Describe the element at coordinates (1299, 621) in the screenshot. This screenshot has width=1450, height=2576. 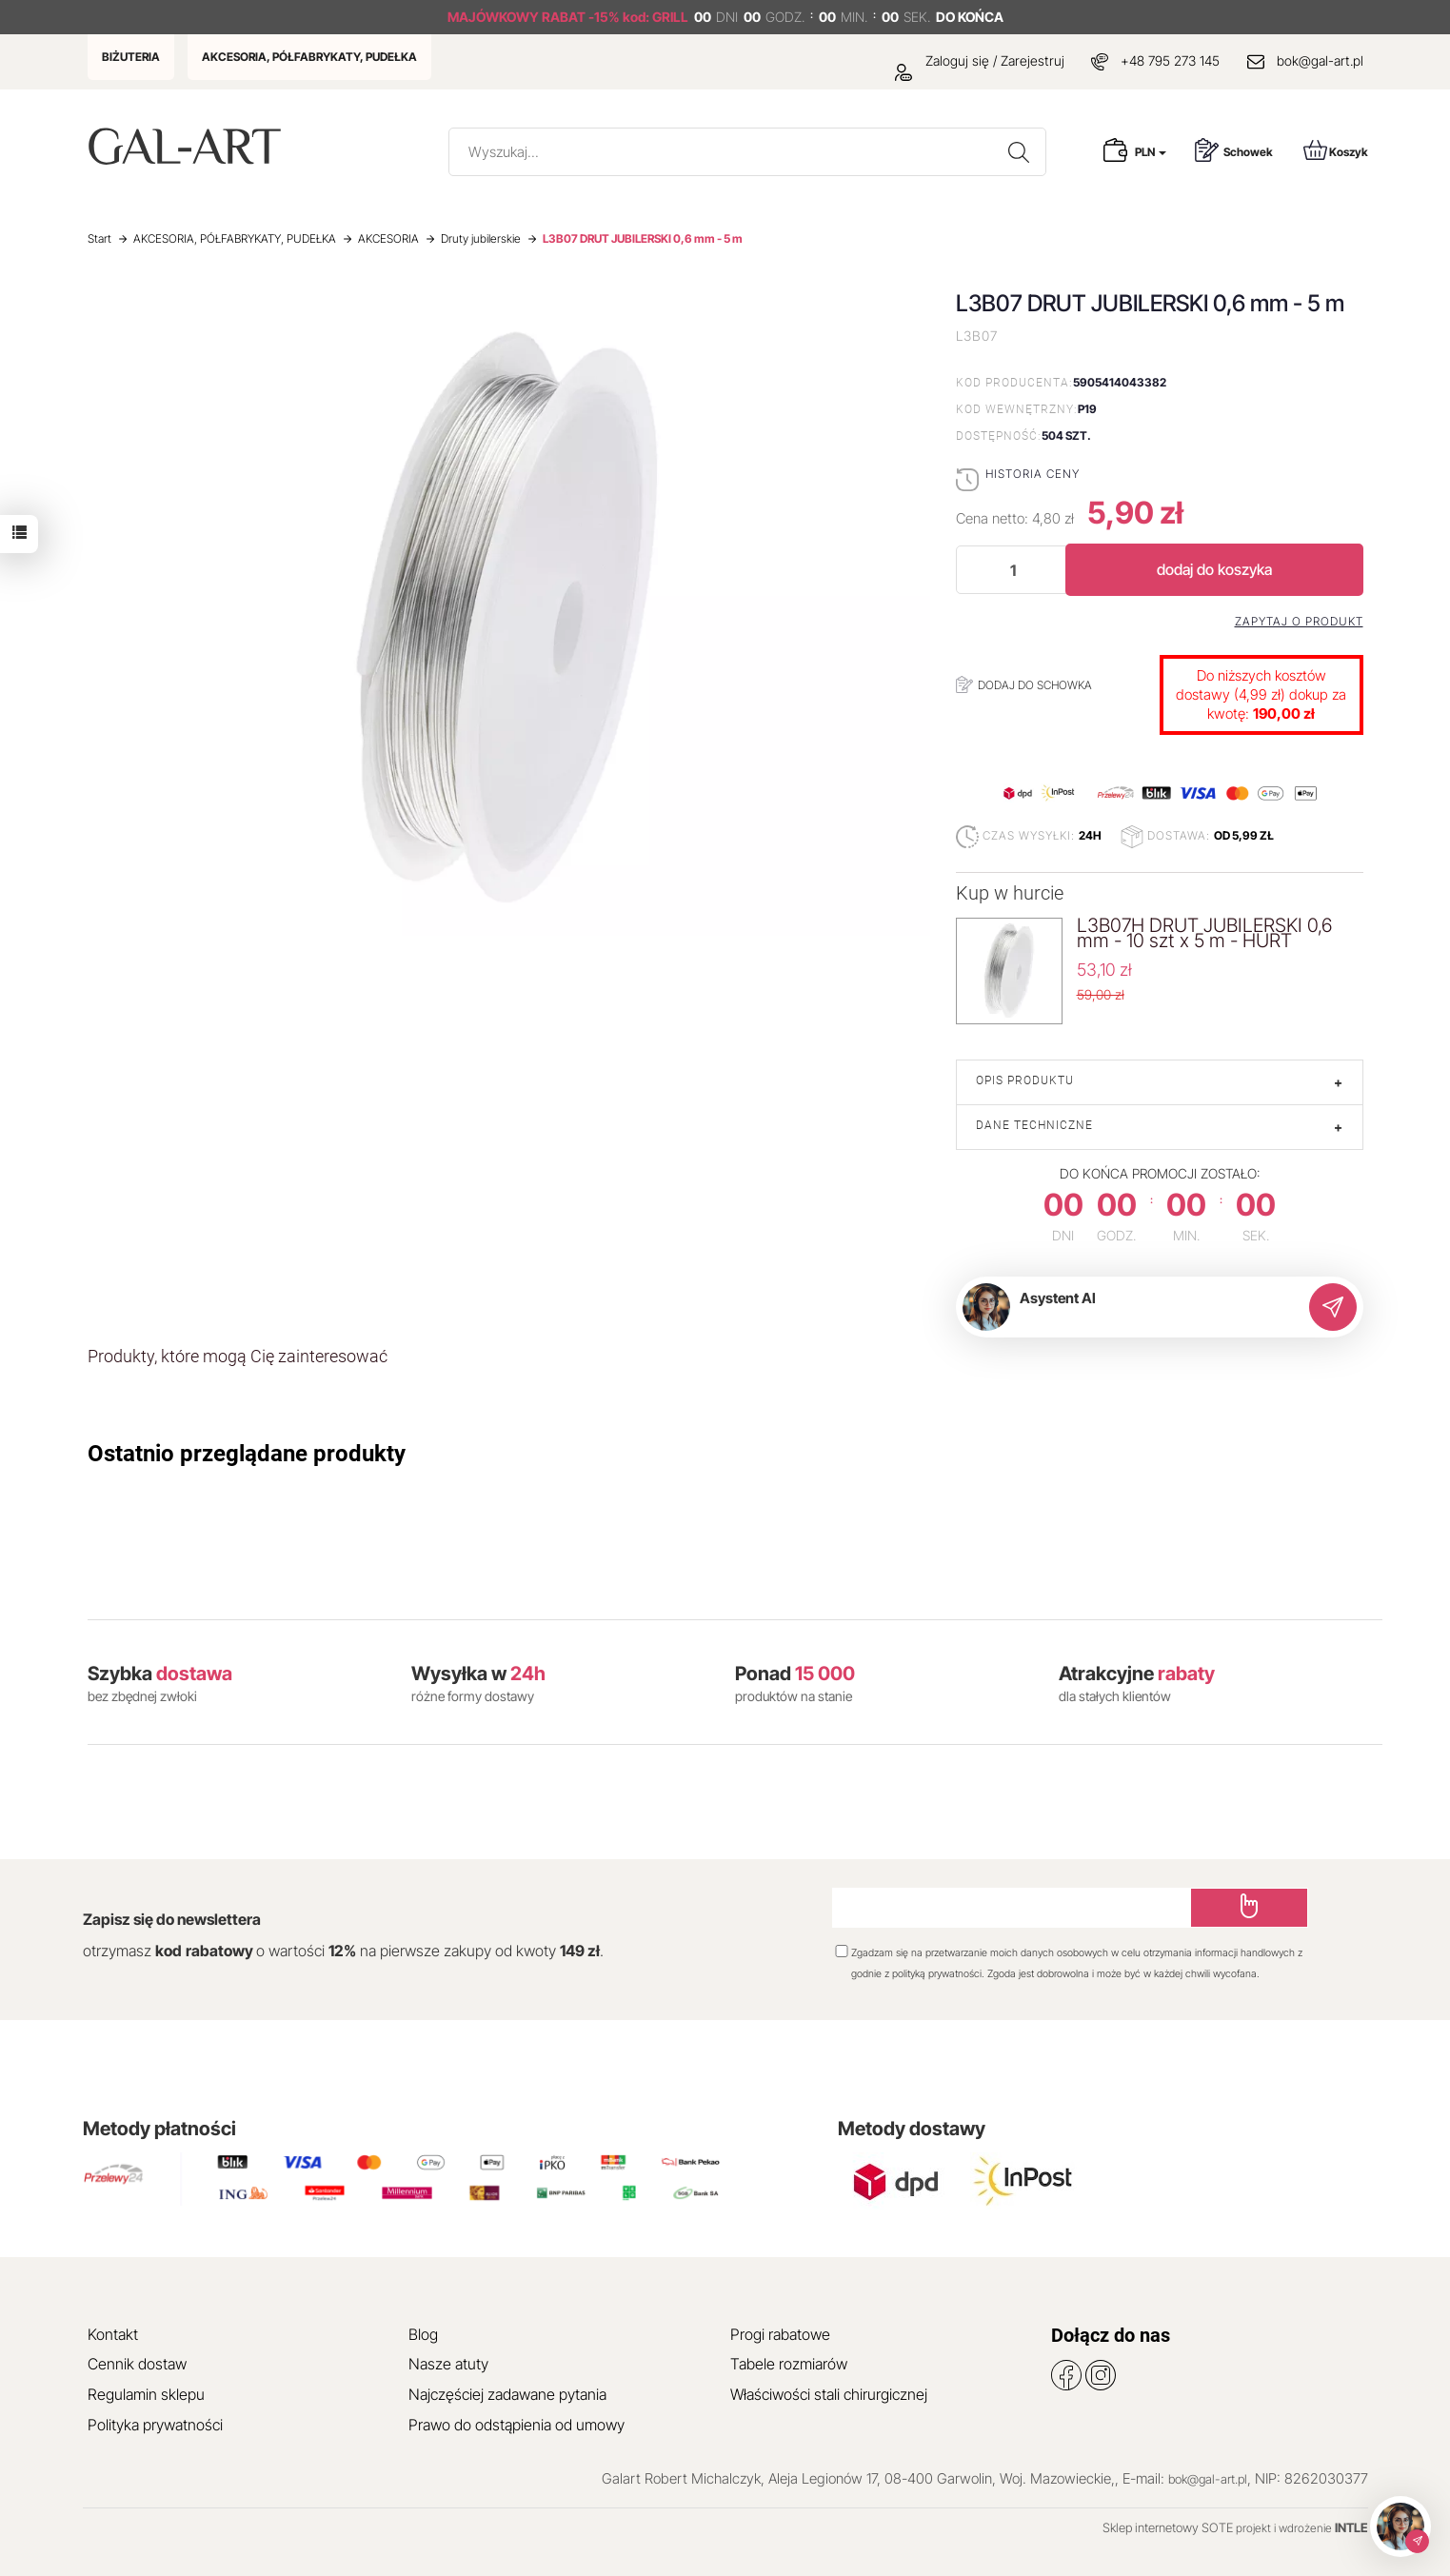
I see `Zapytaj o produkt` at that location.